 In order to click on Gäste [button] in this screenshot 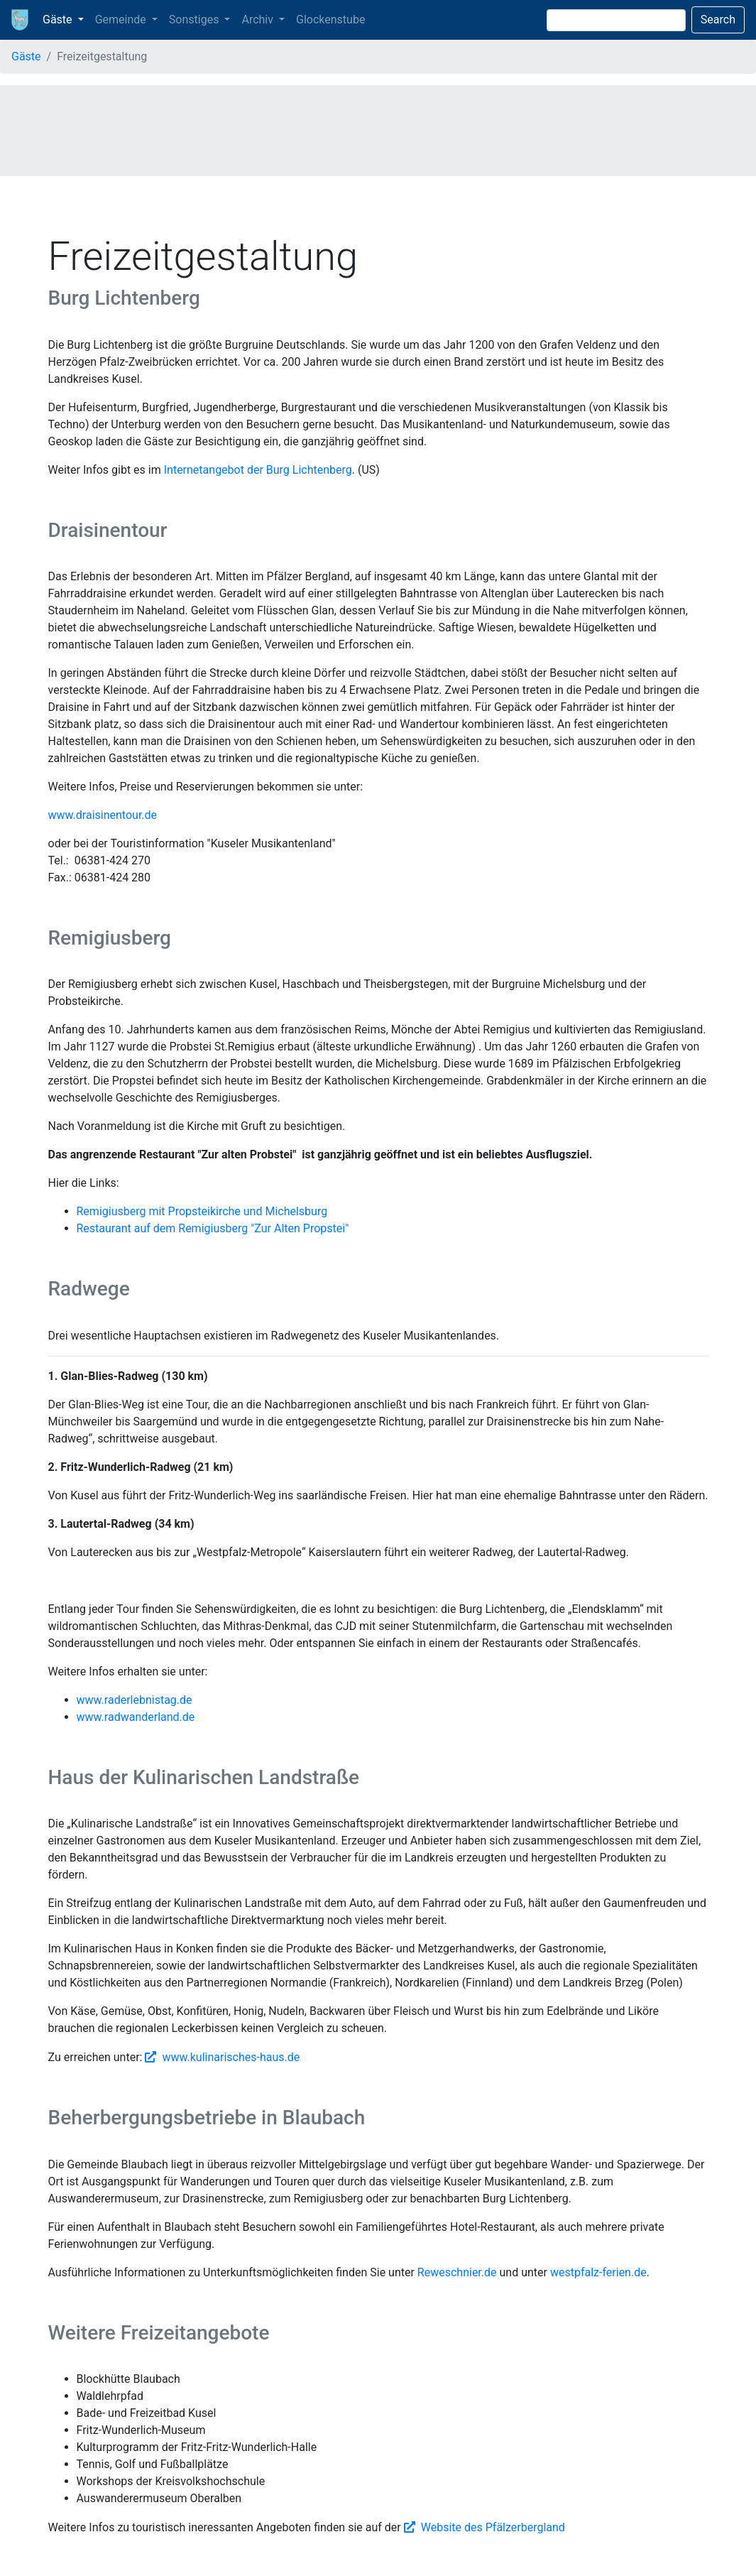, I will do `click(59, 19)`.